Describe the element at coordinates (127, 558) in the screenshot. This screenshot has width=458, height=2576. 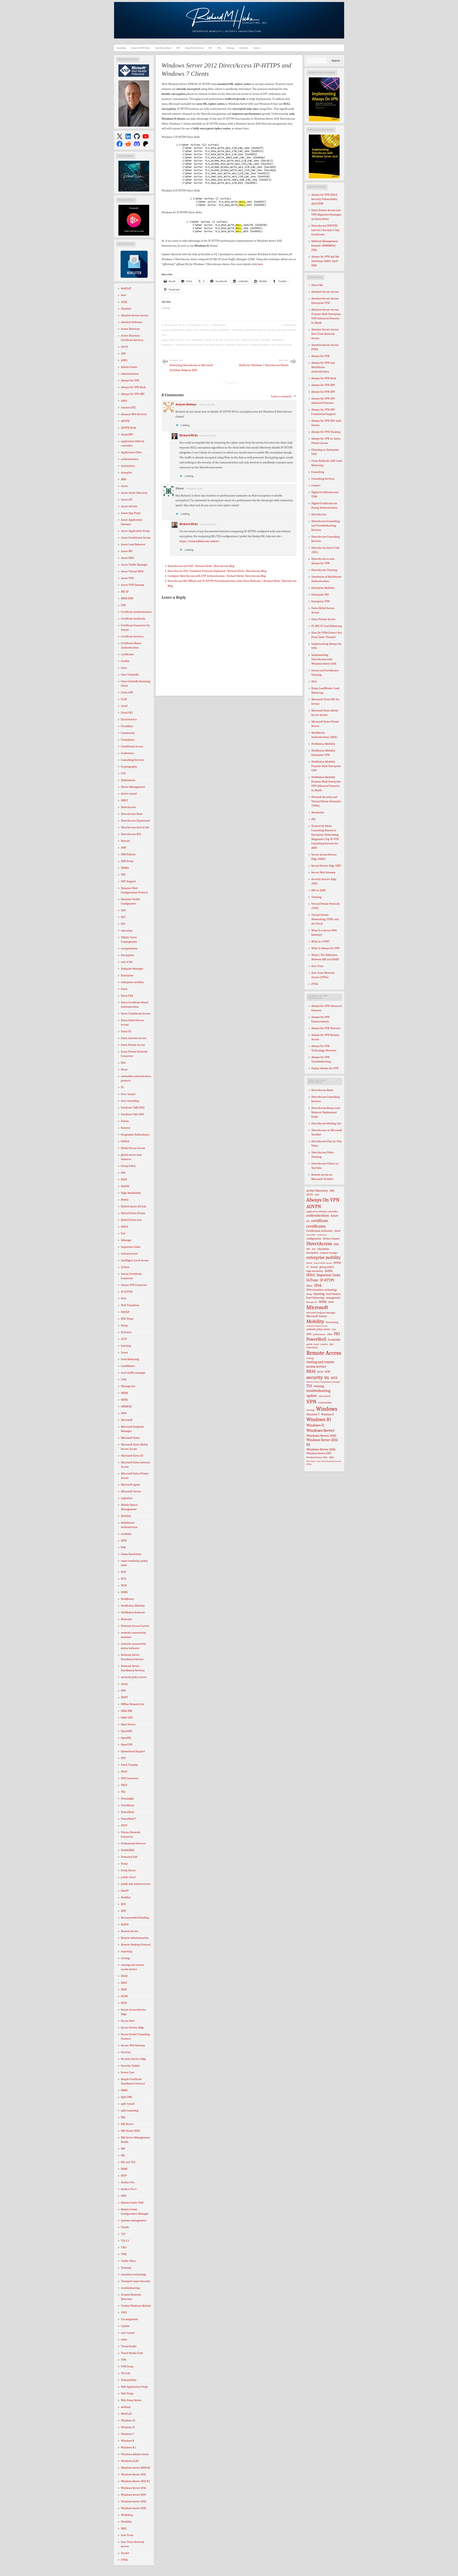
I see `Azure MFA` at that location.